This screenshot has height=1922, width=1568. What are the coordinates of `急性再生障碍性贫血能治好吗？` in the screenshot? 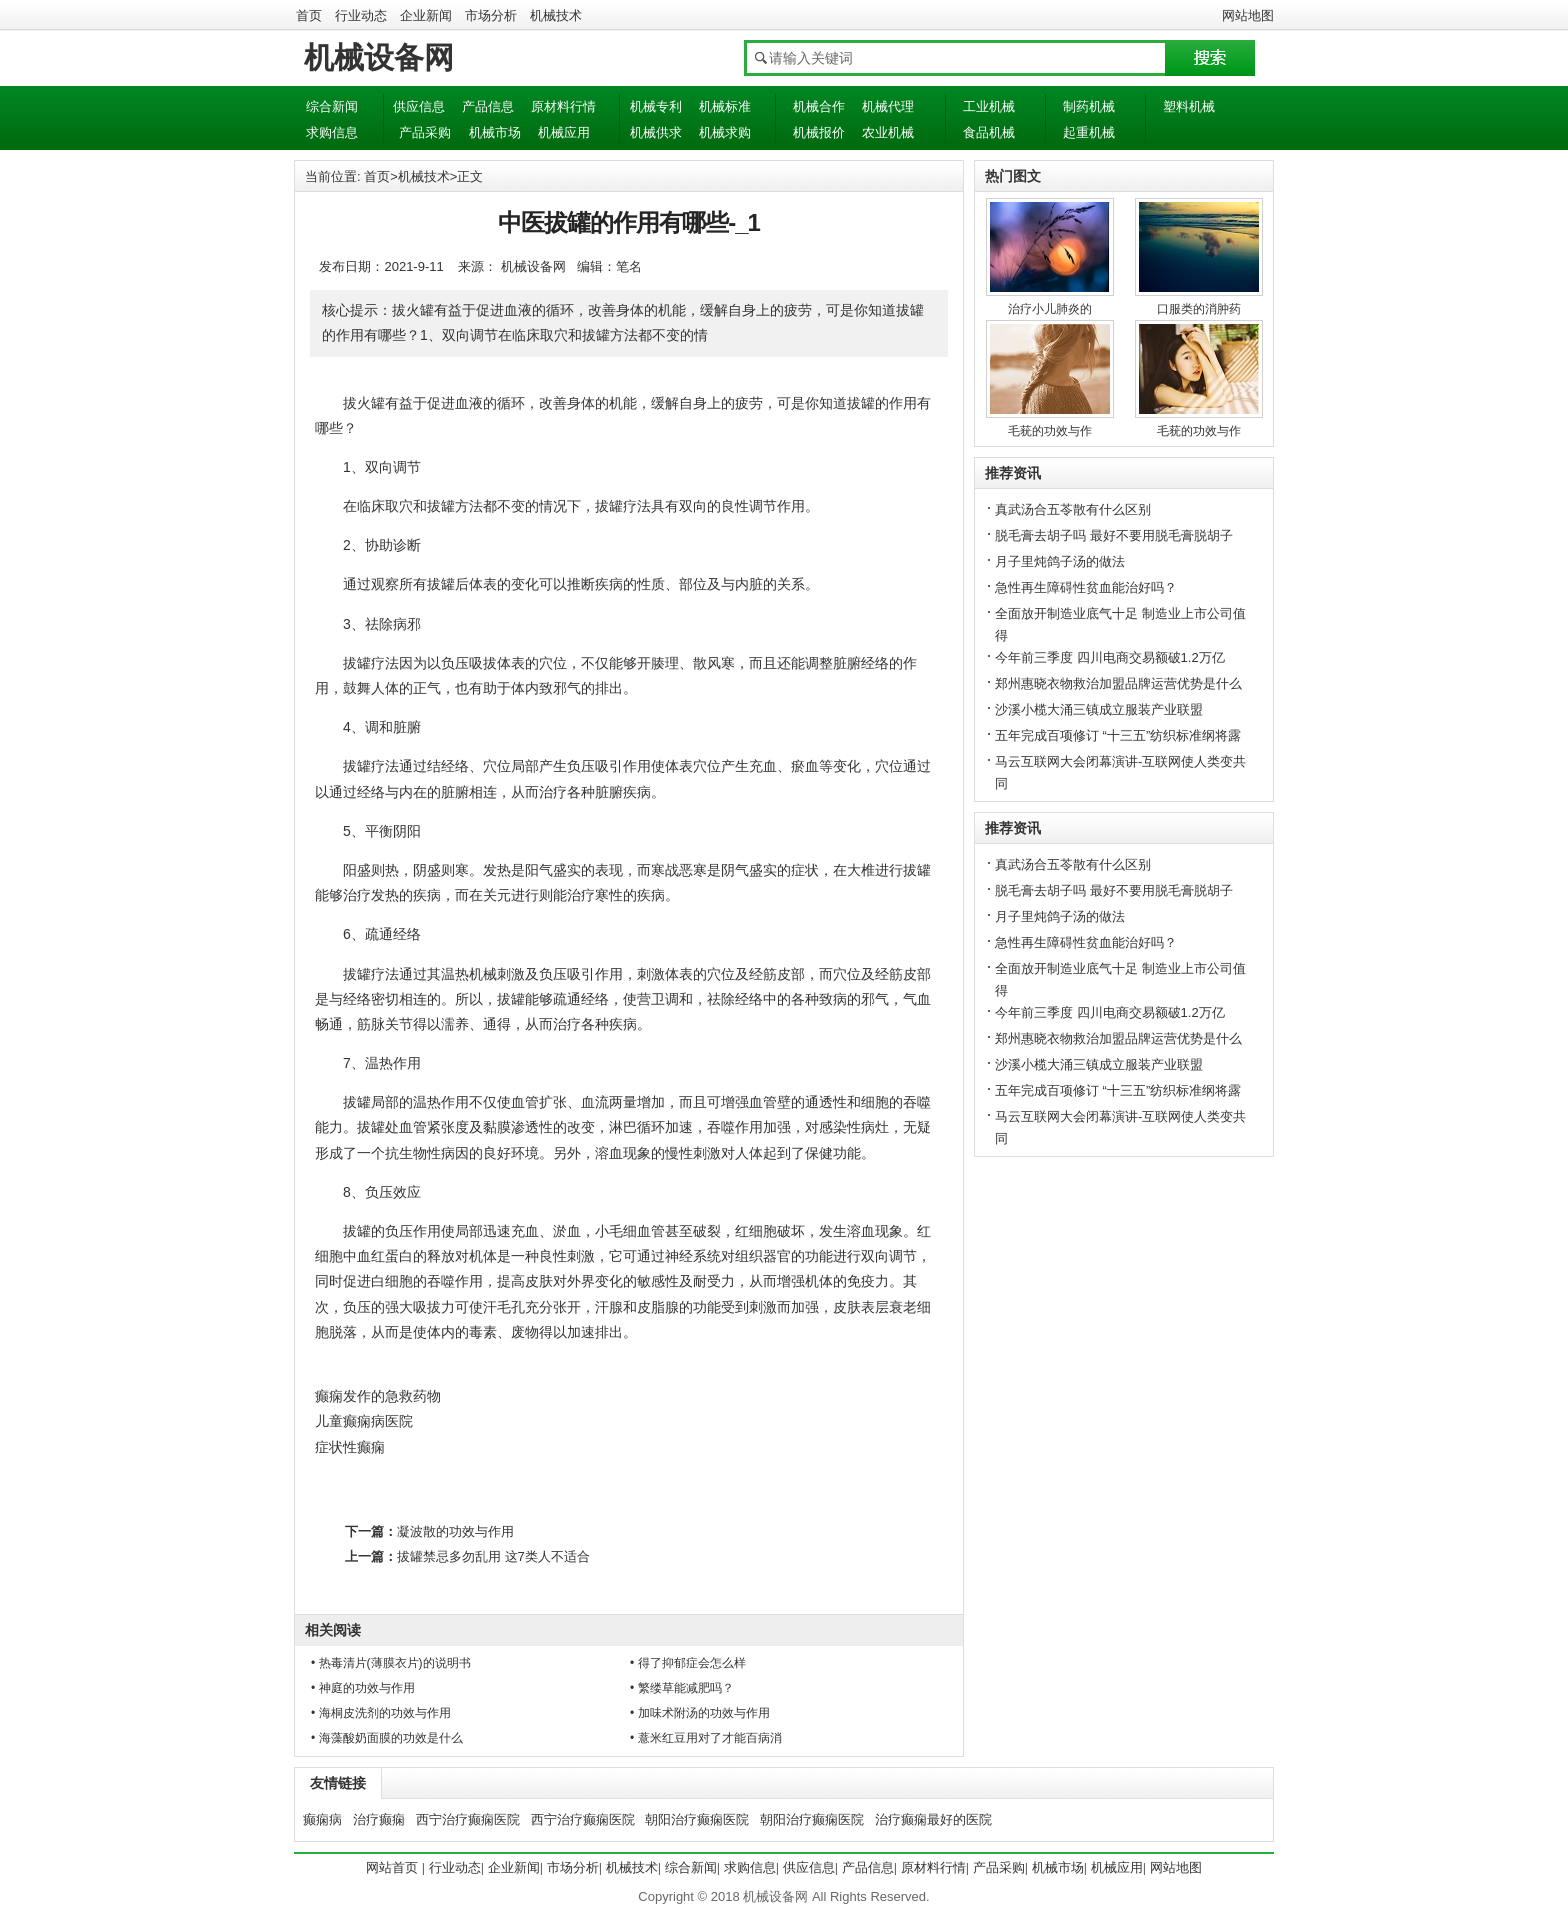 It's located at (1086, 587).